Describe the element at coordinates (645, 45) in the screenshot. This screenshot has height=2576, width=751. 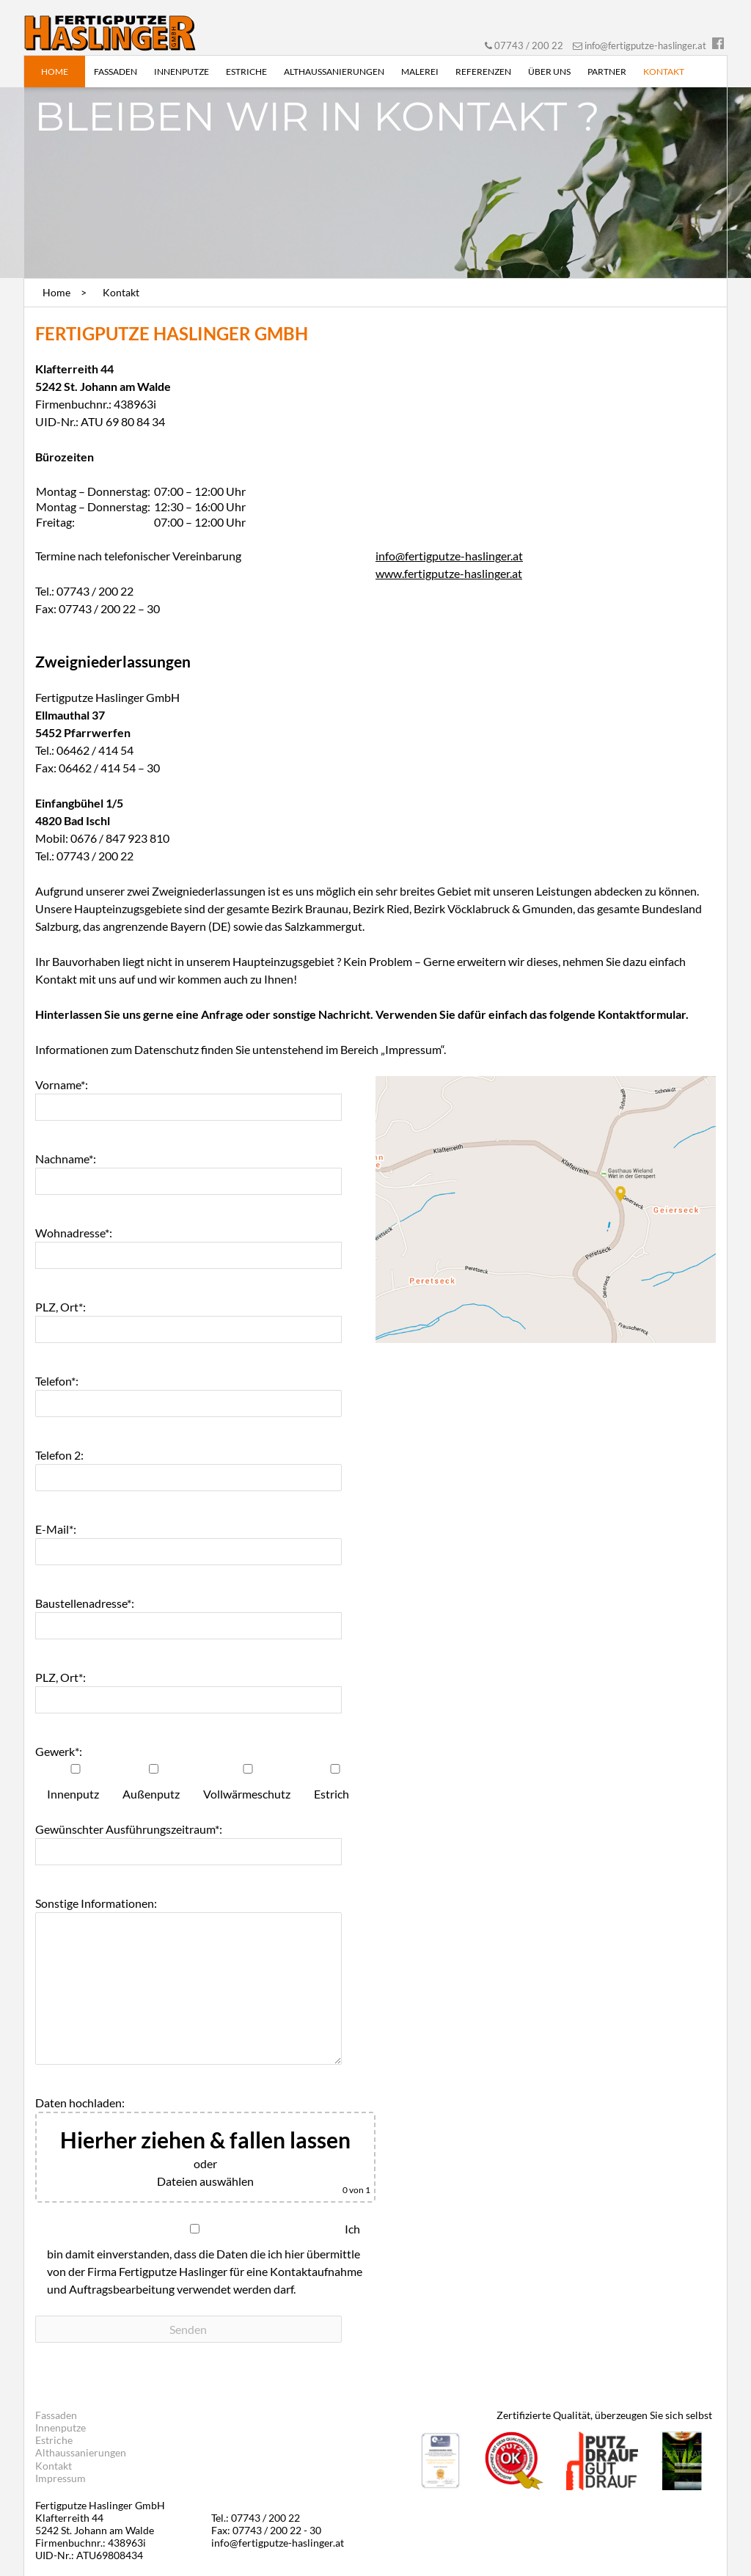
I see `info@fertigputze-haslinger.at` at that location.